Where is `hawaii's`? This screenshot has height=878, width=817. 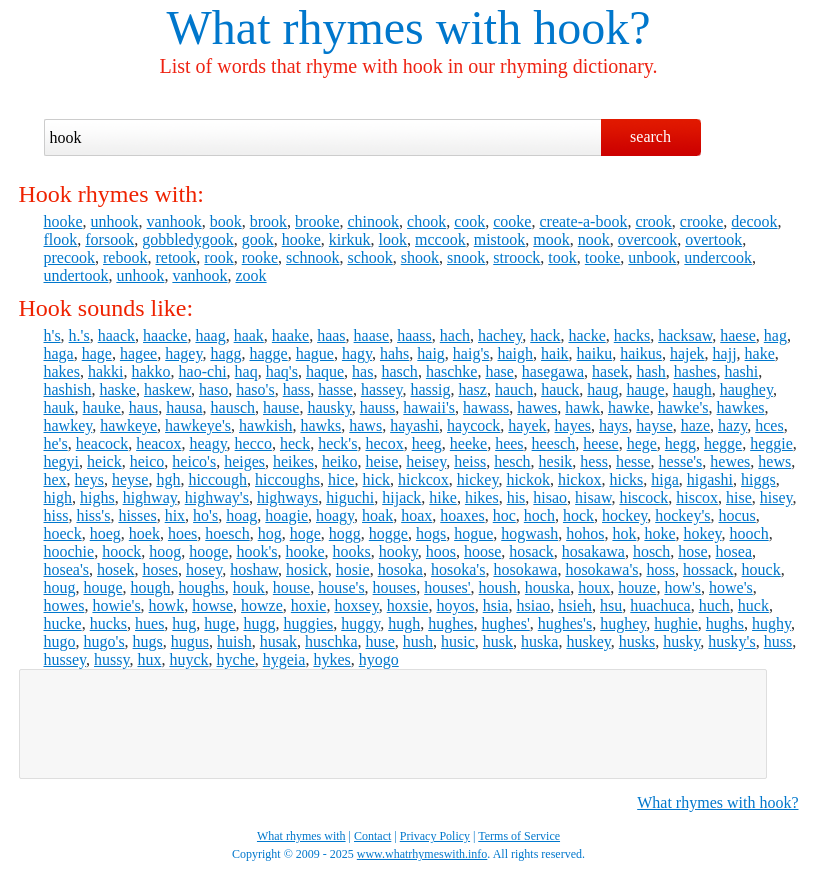
hawaii's is located at coordinates (429, 407).